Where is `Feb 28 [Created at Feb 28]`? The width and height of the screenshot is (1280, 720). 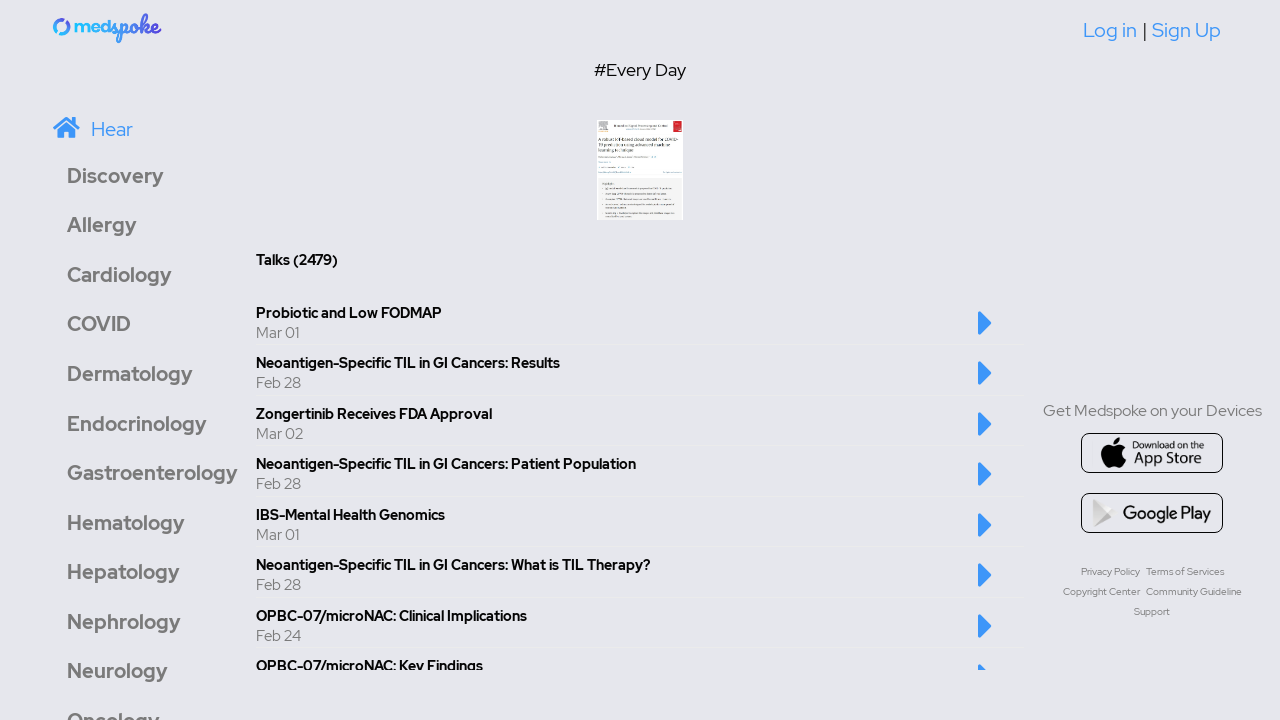
Feb 28 [Created at Feb 28] is located at coordinates (278, 383).